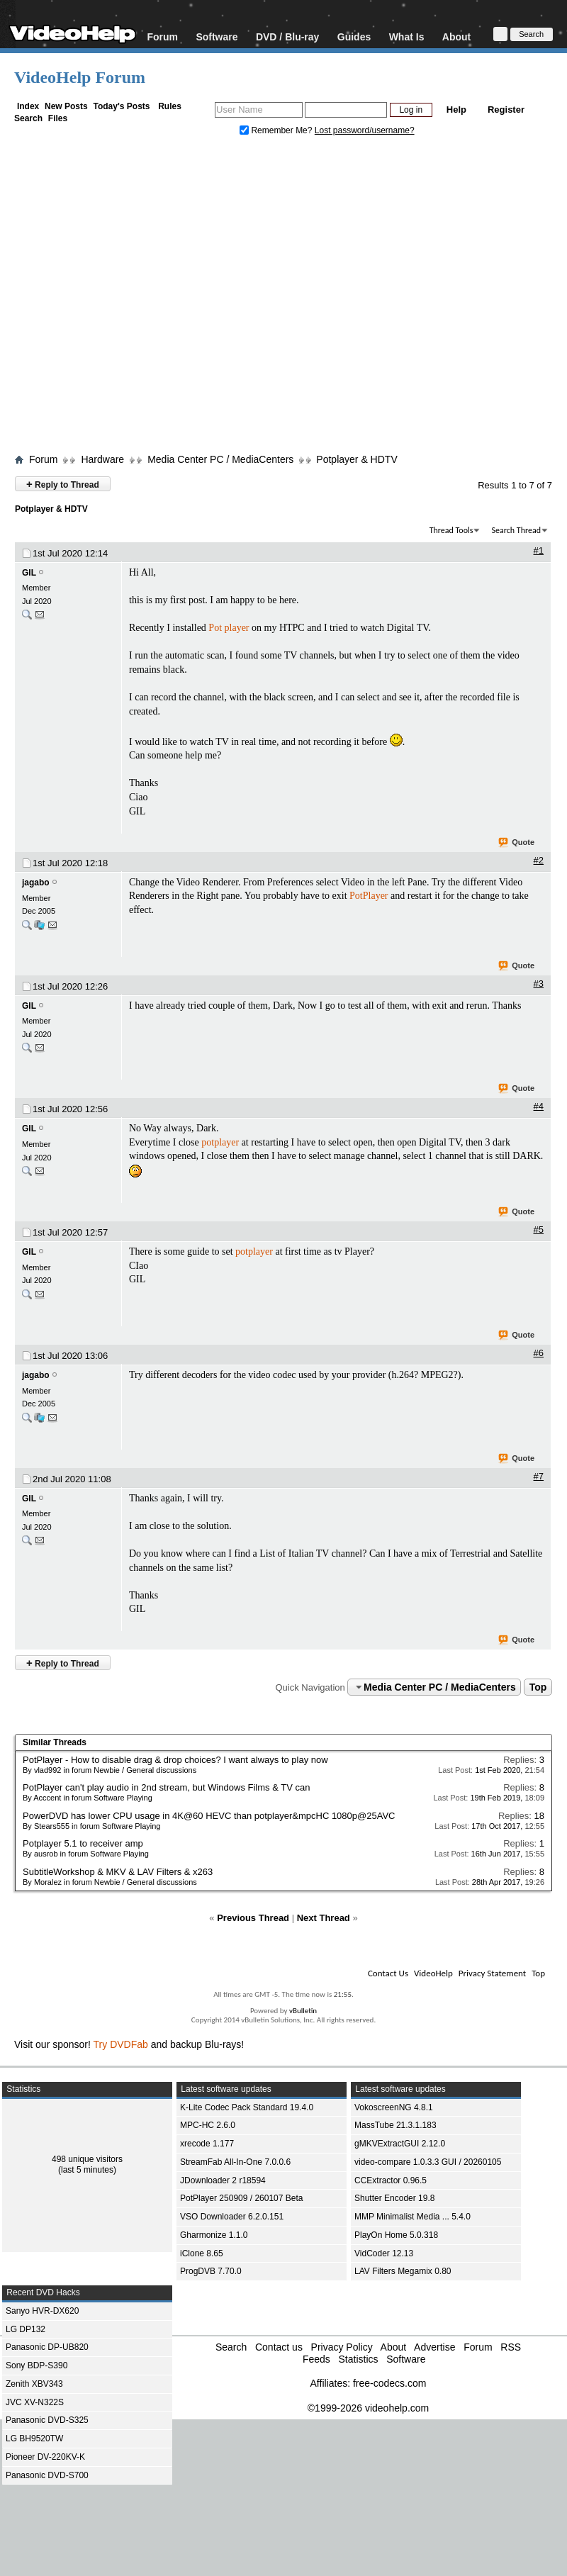  I want to click on JVC XV-N322S, so click(35, 2402).